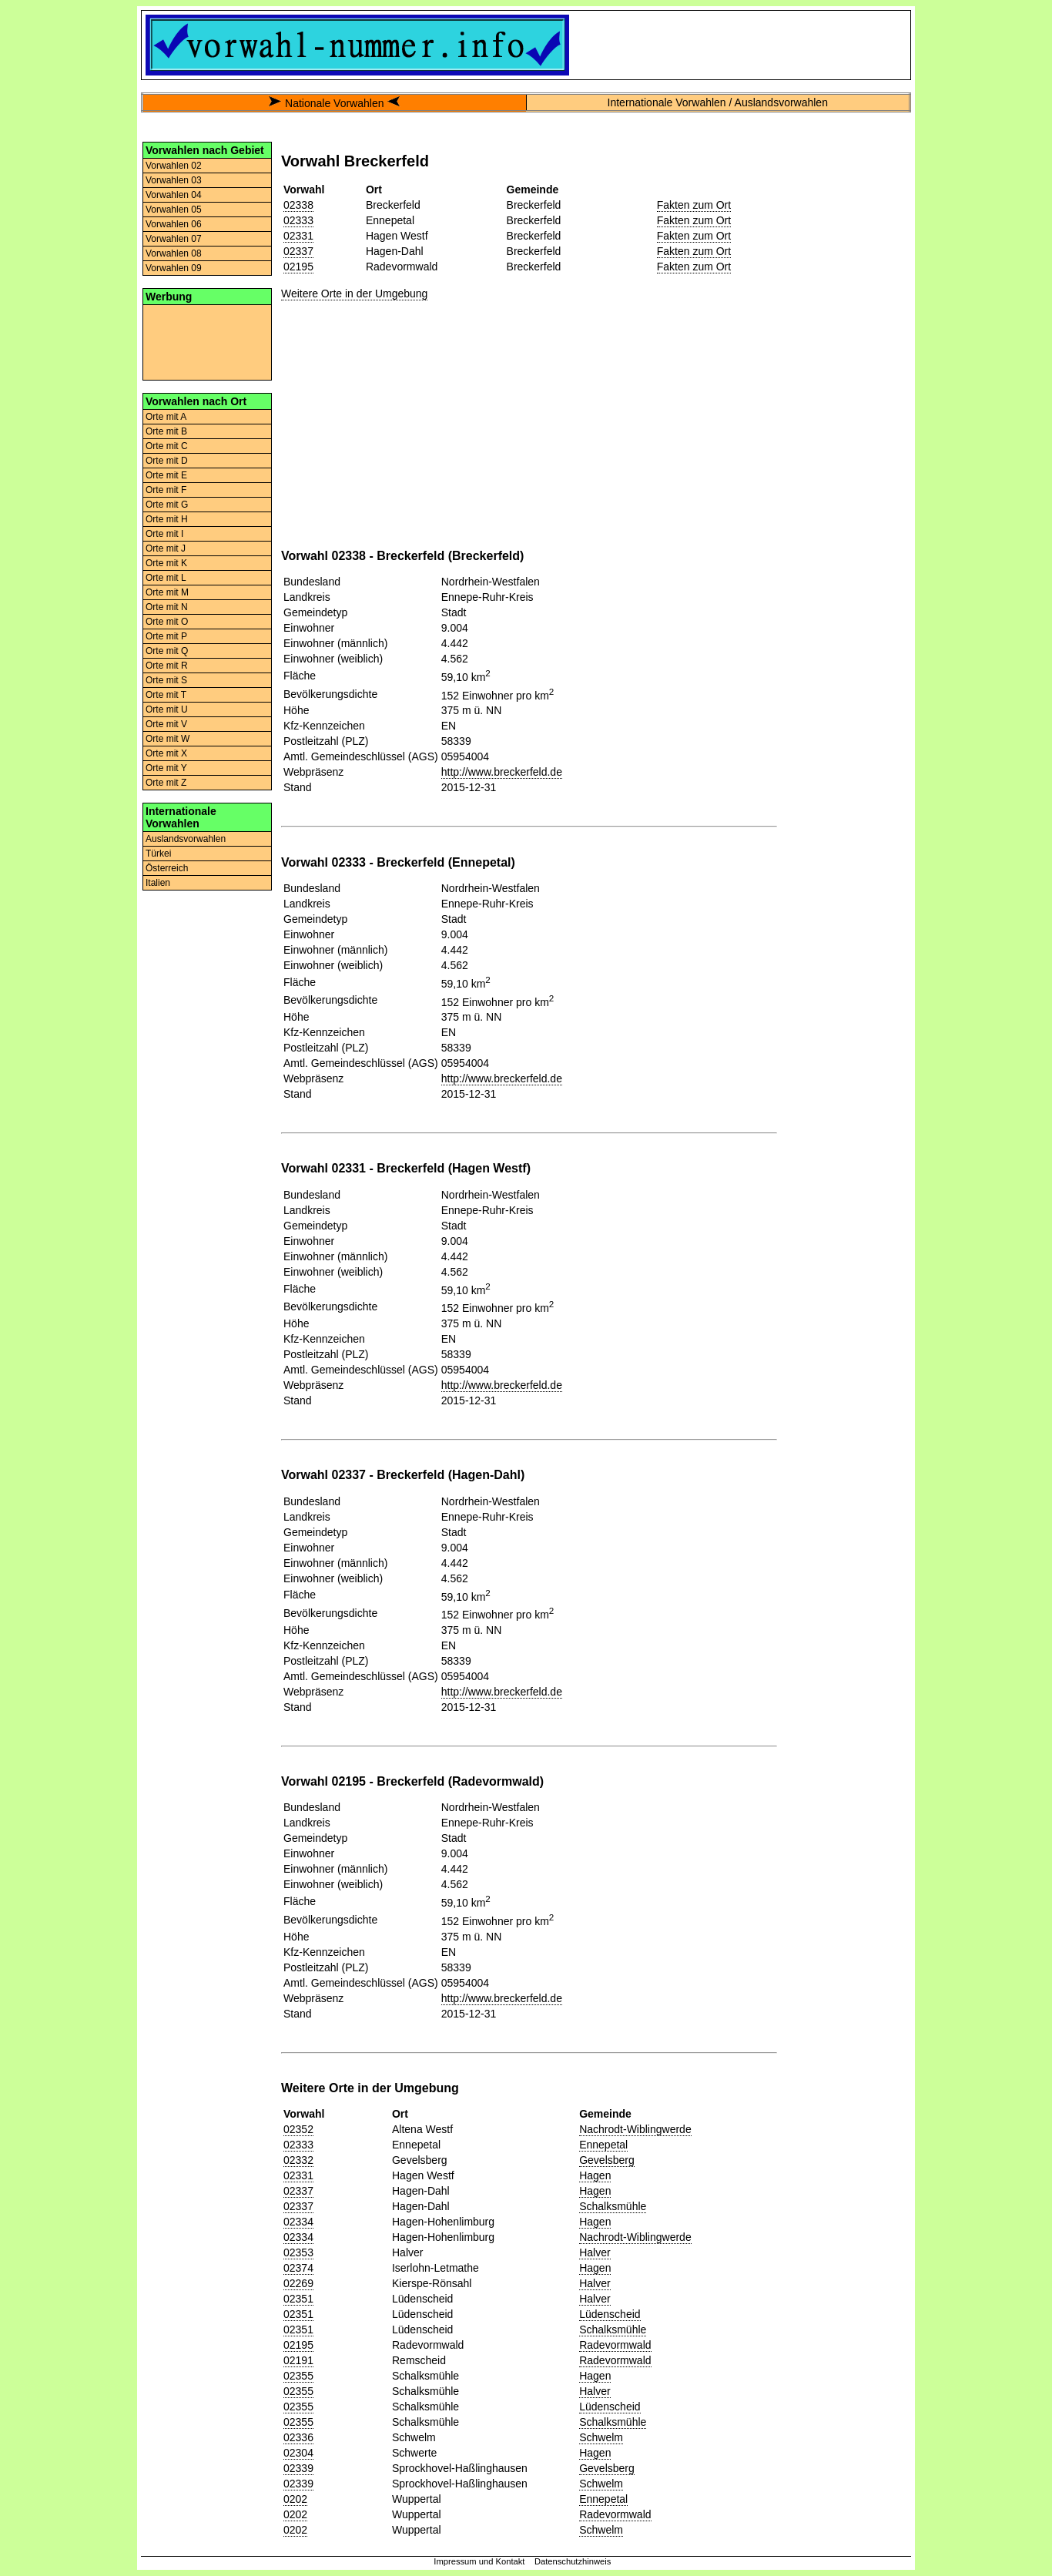 This screenshot has width=1052, height=2576. I want to click on Österreich, so click(167, 868).